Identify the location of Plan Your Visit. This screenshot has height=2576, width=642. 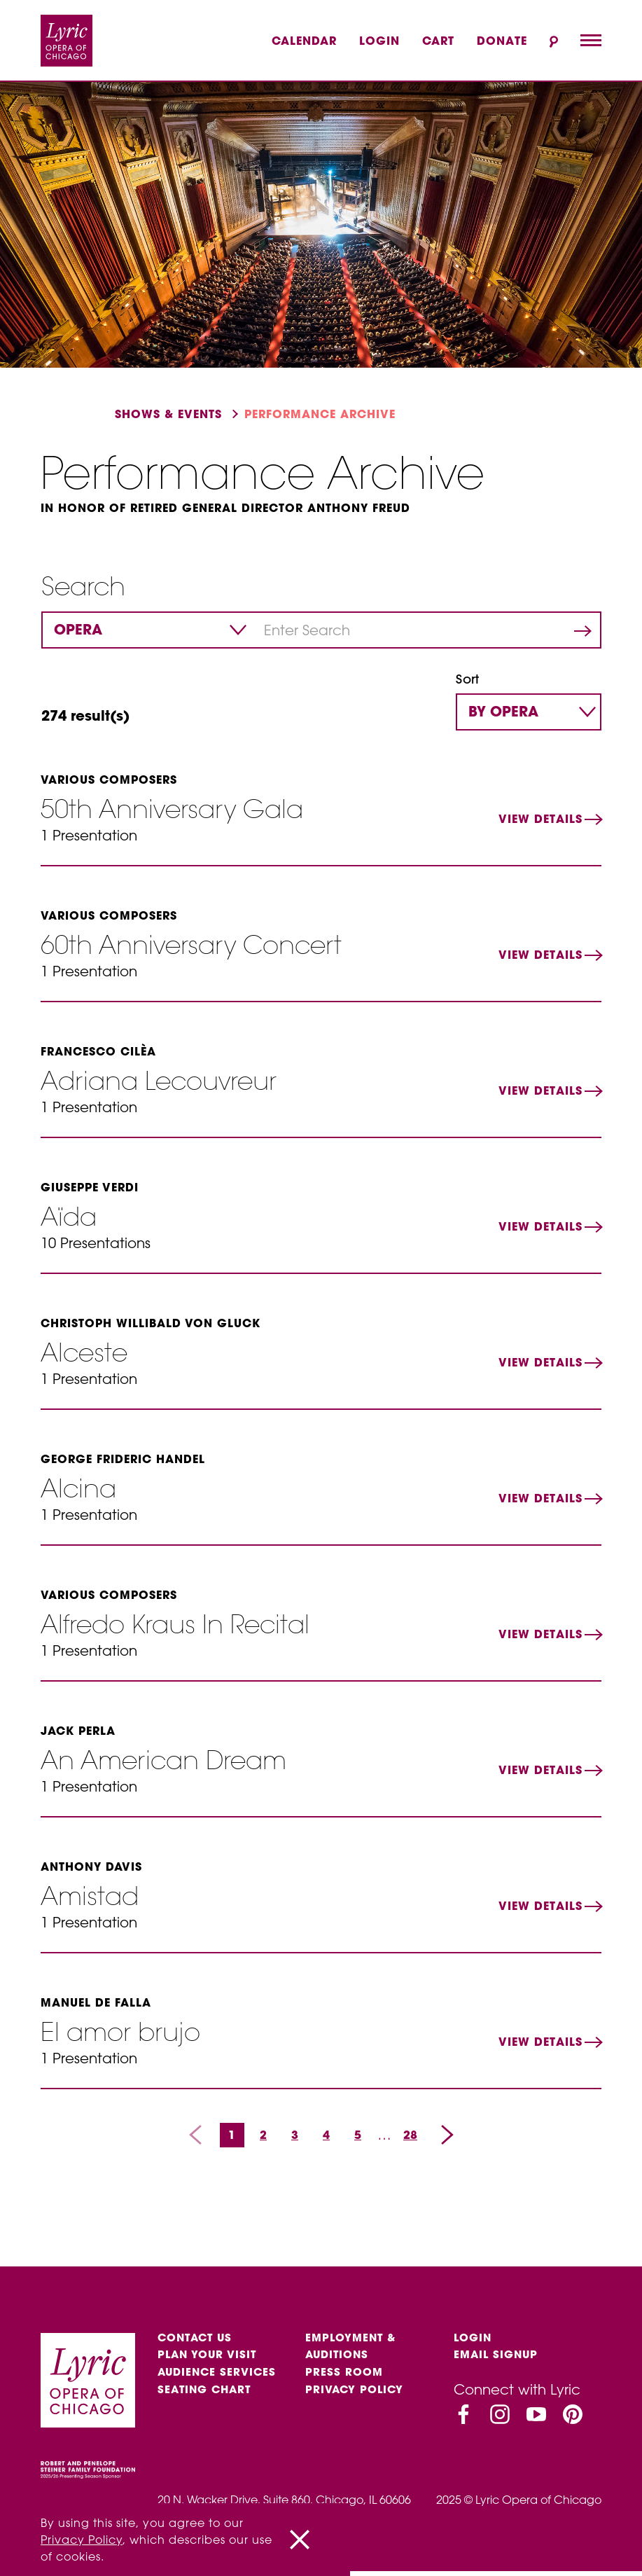
(209, 2359).